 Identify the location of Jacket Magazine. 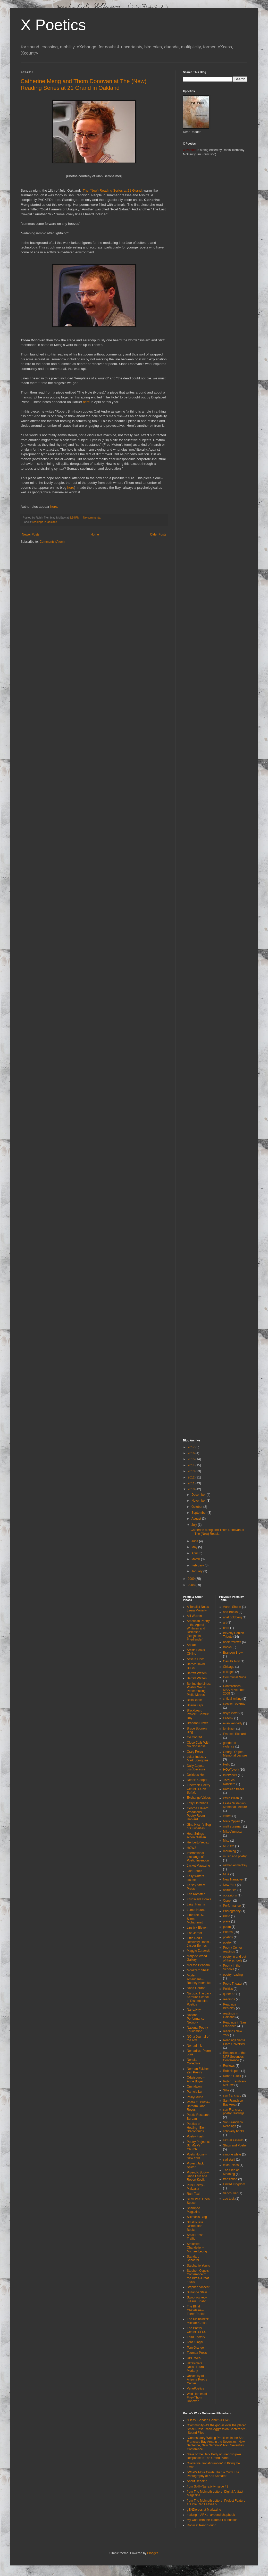
(198, 1865).